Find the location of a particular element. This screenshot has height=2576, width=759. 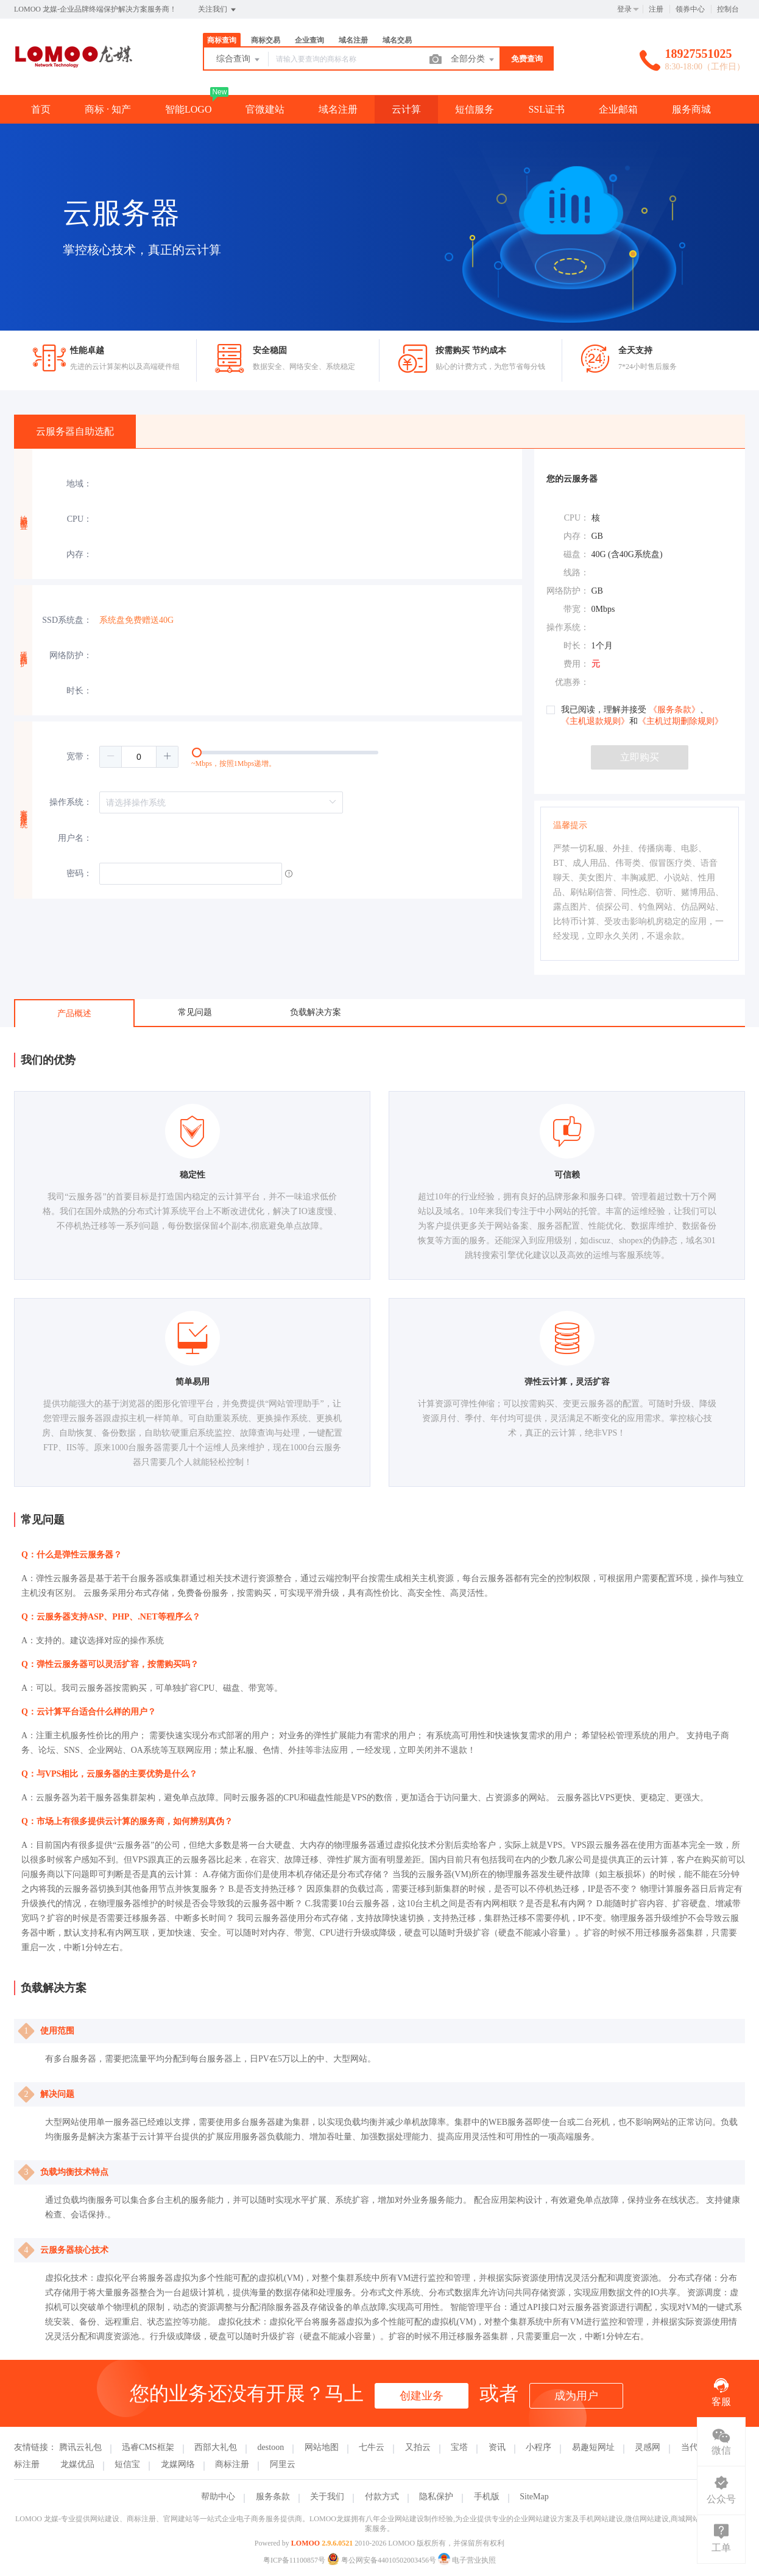

《服务条款》 is located at coordinates (674, 709).